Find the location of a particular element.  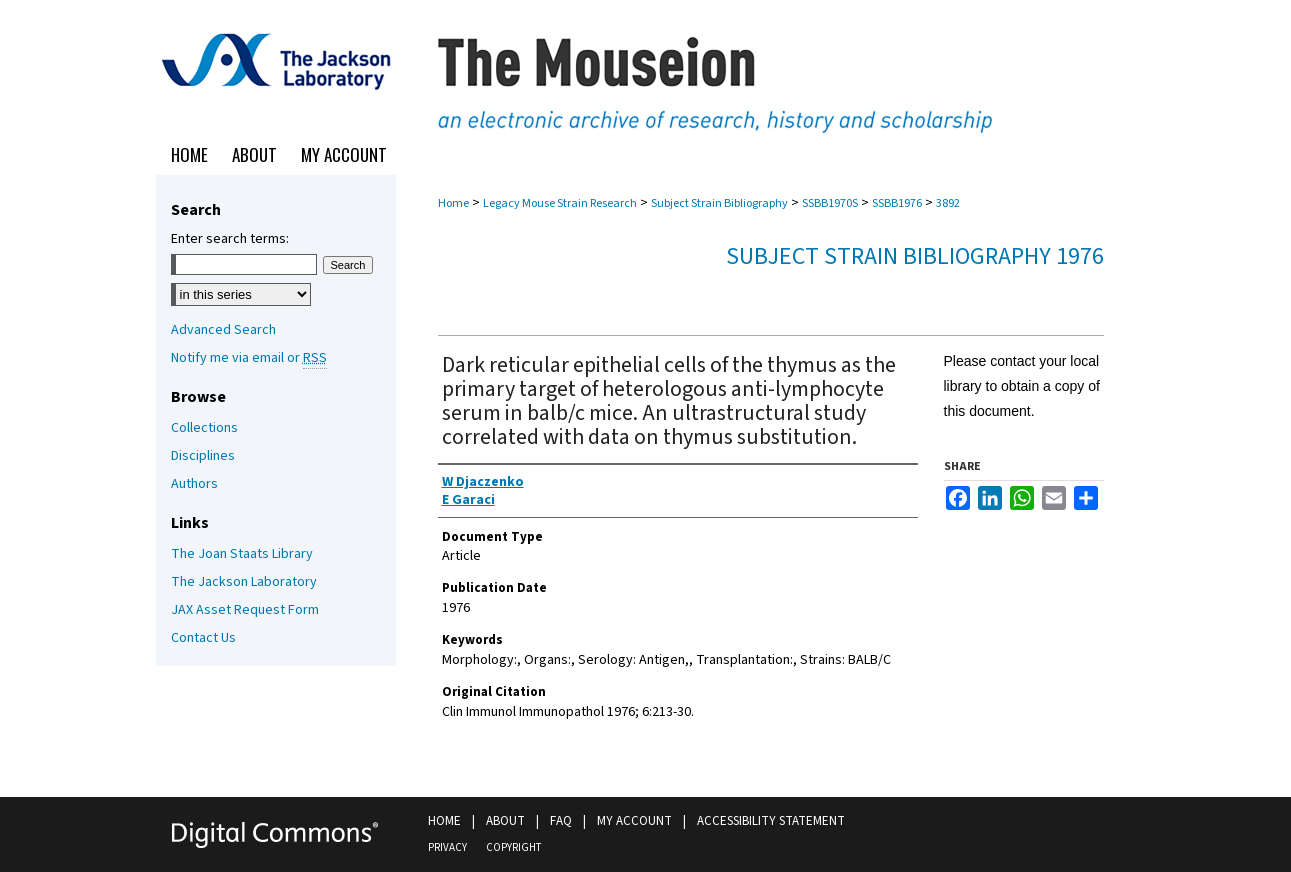

Disciplines is located at coordinates (203, 456).